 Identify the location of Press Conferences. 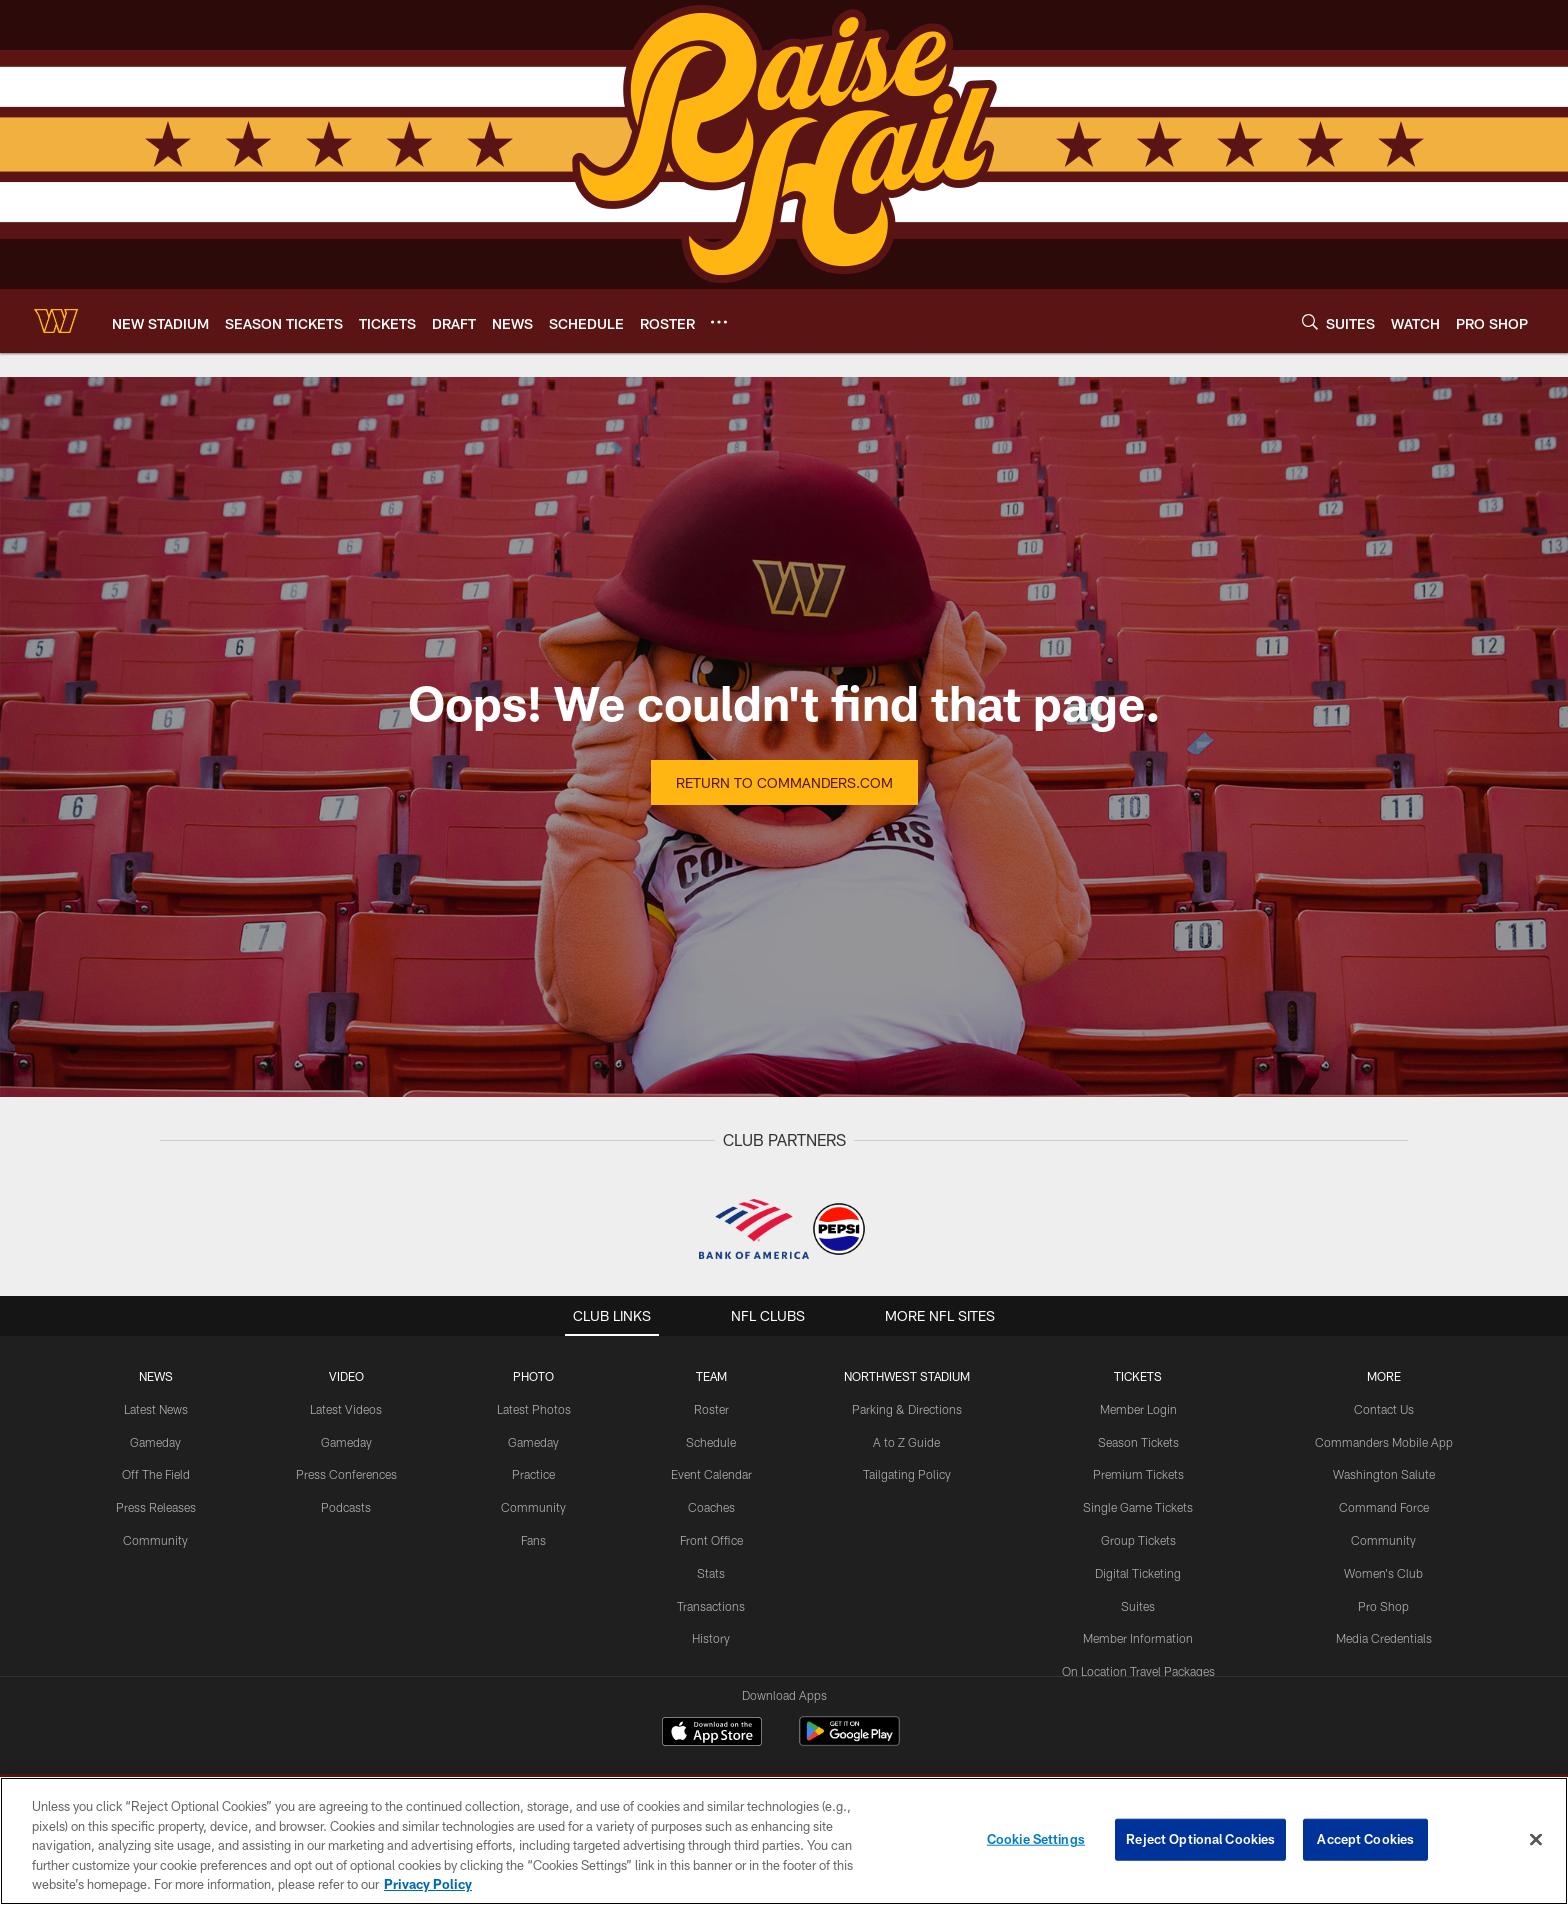
(346, 1474).